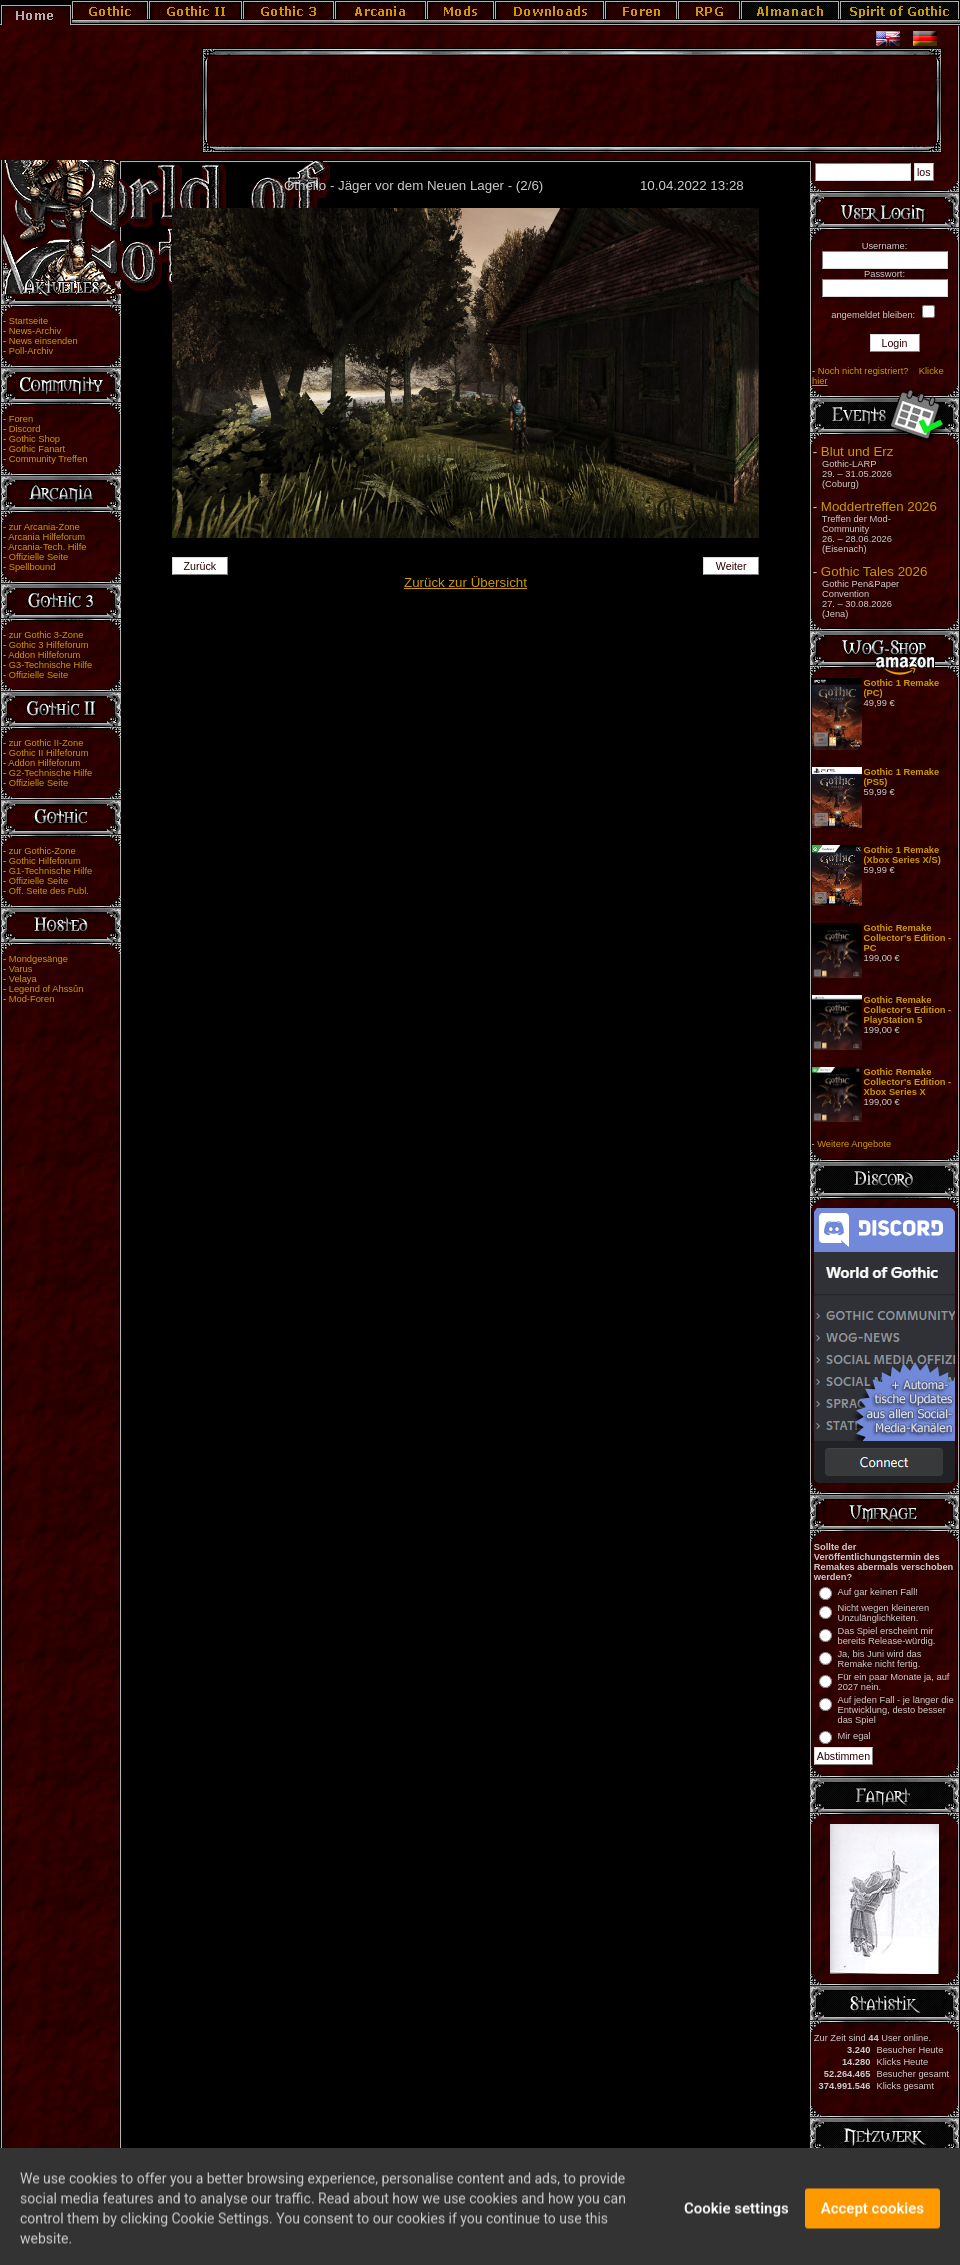 This screenshot has height=2265, width=960. What do you see at coordinates (872, 2217) in the screenshot?
I see `Accept cookies` at bounding box center [872, 2217].